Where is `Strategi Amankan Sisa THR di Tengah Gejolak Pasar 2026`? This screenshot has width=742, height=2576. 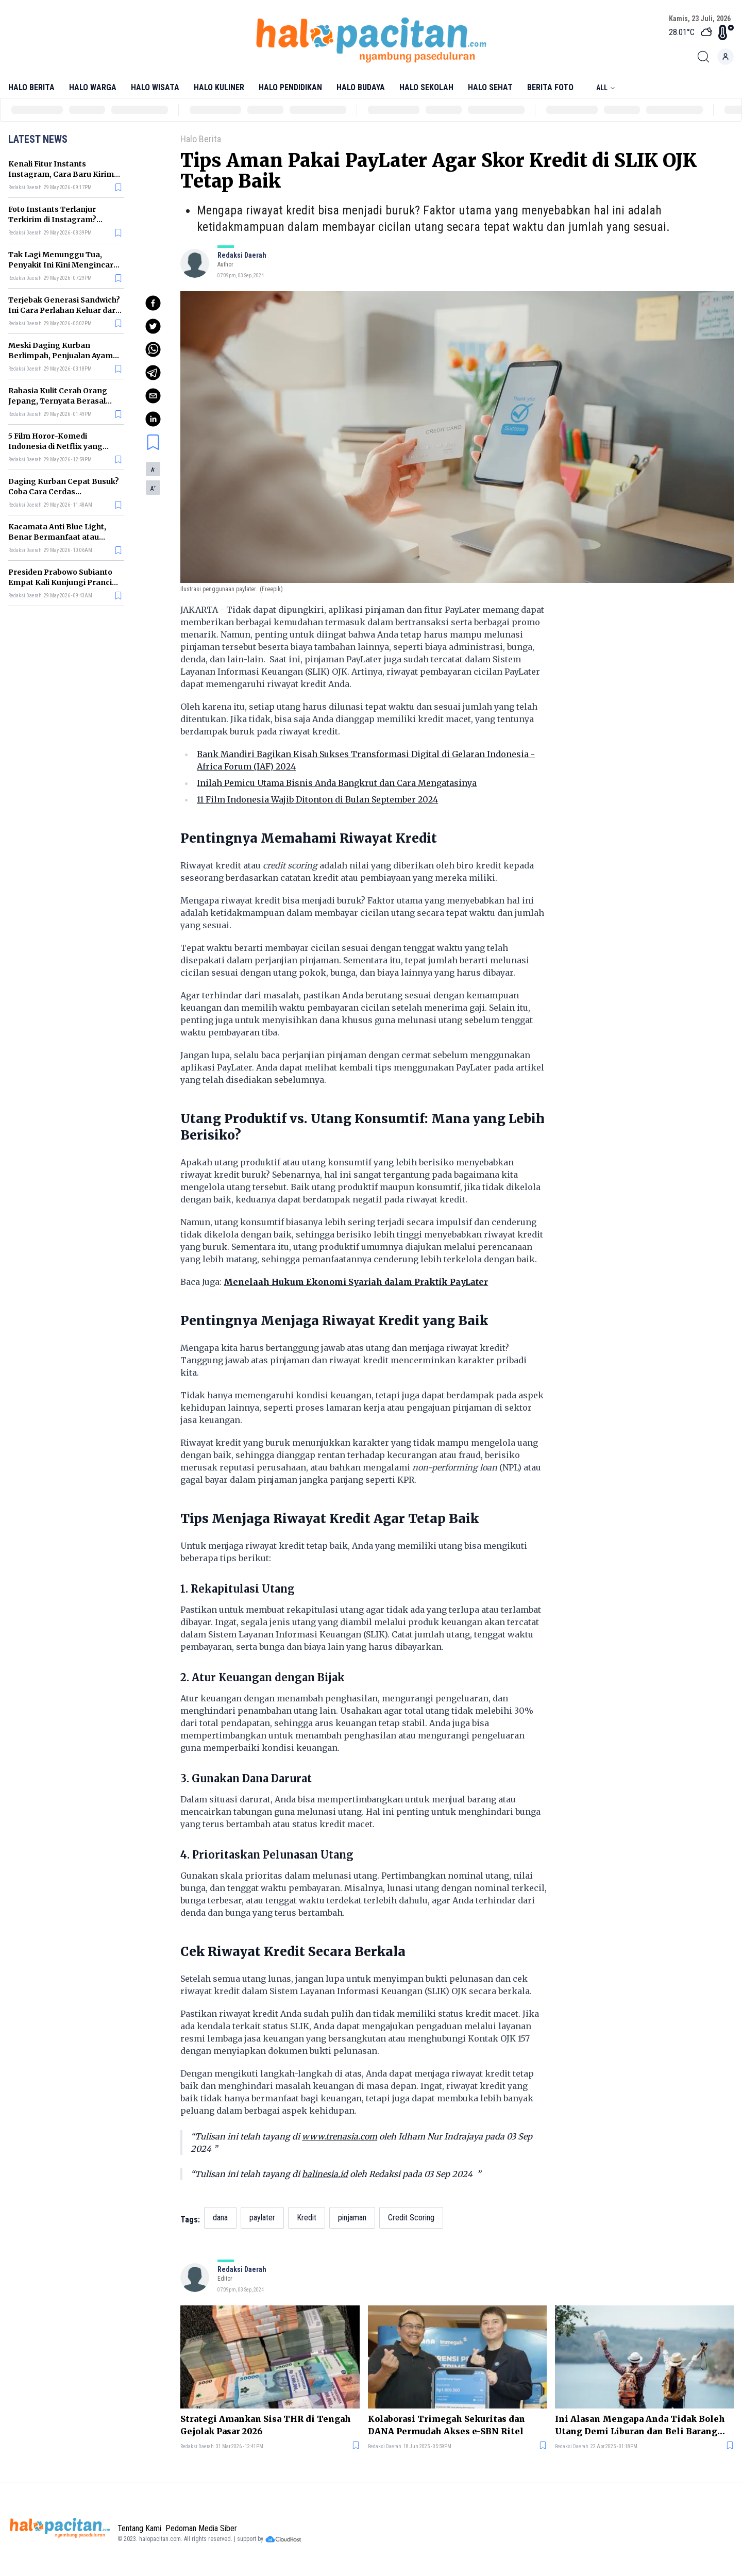 Strategi Amankan Sisa THR di Tengah Gejolak Pasar 2026 is located at coordinates (265, 2425).